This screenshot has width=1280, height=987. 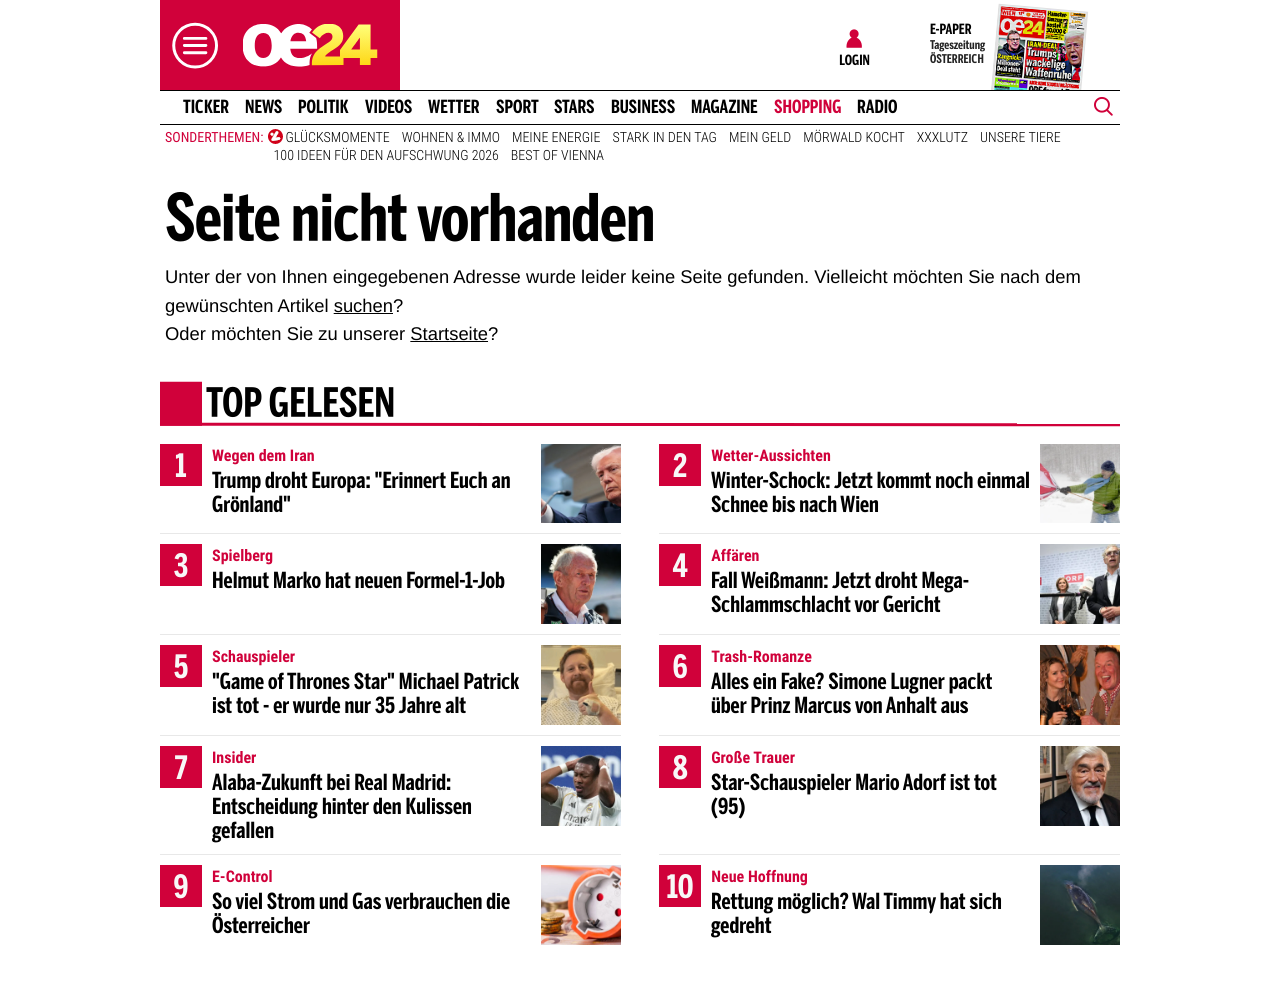 What do you see at coordinates (942, 138) in the screenshot?
I see `XXXLutz` at bounding box center [942, 138].